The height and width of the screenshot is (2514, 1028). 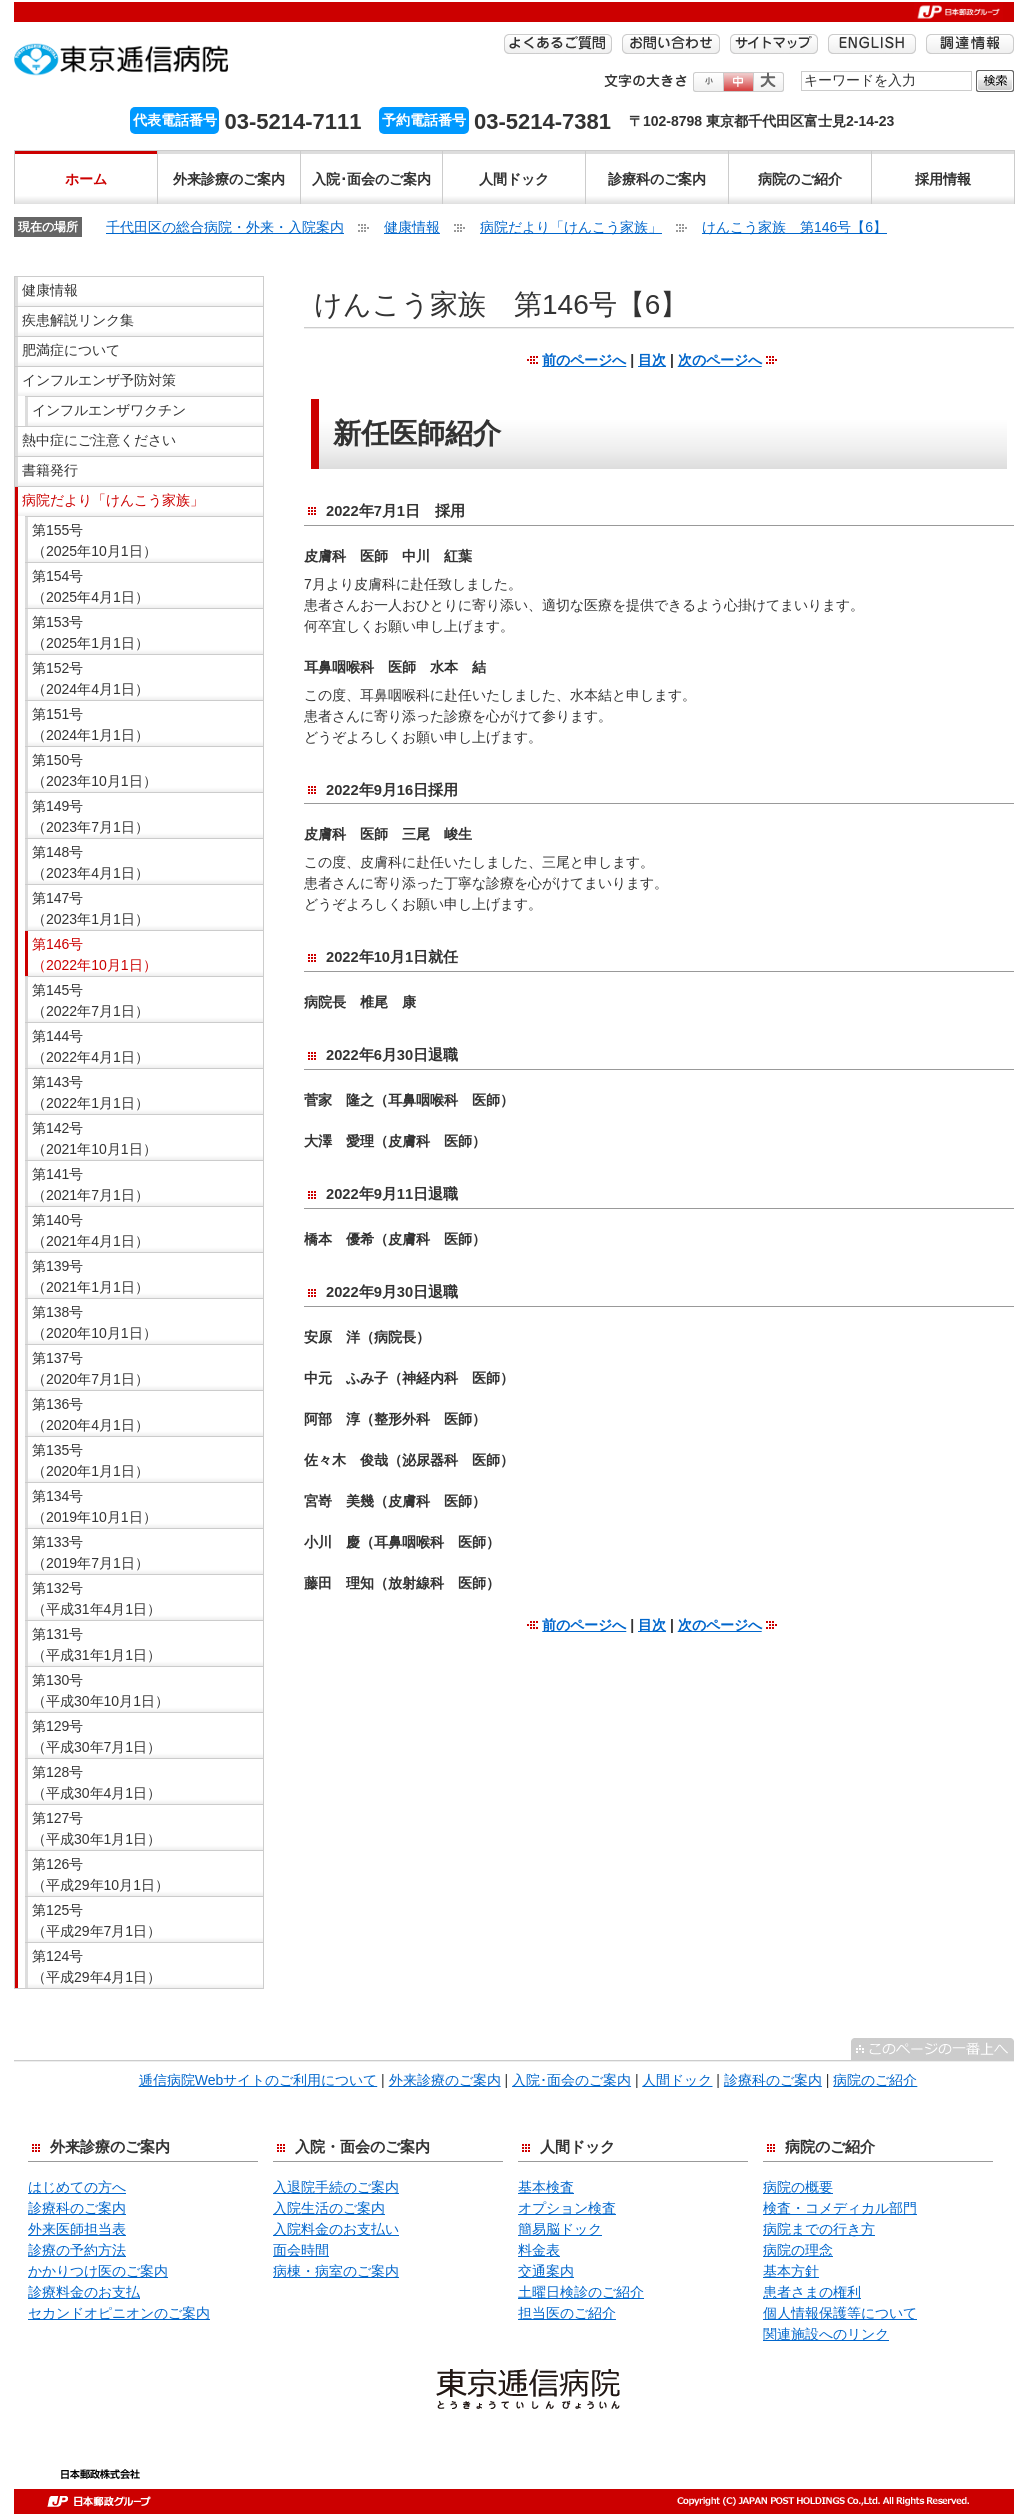 I want to click on 次のページへ, so click(x=720, y=360).